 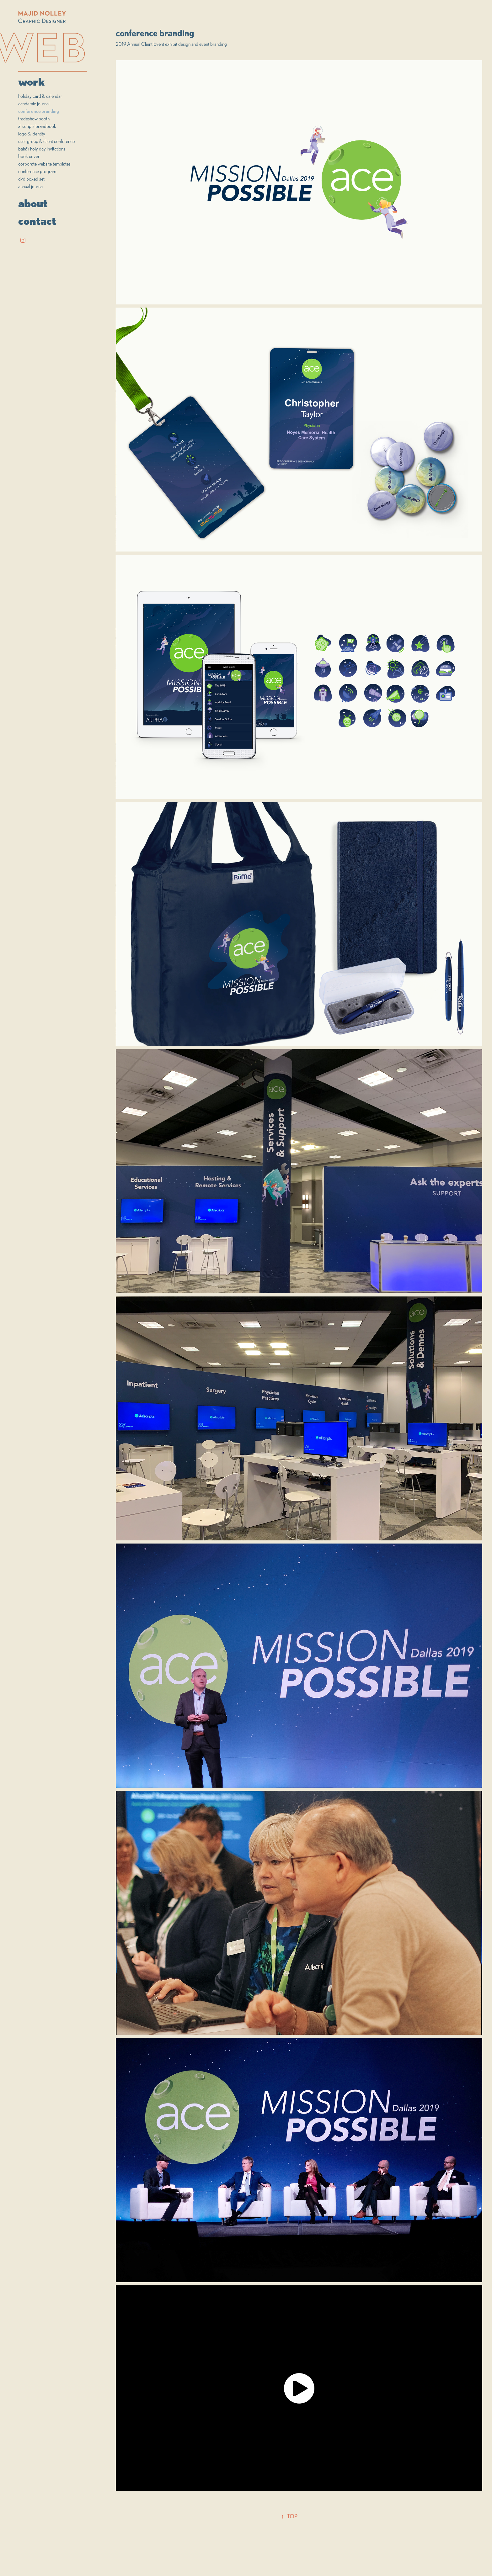 What do you see at coordinates (29, 156) in the screenshot?
I see `book cover` at bounding box center [29, 156].